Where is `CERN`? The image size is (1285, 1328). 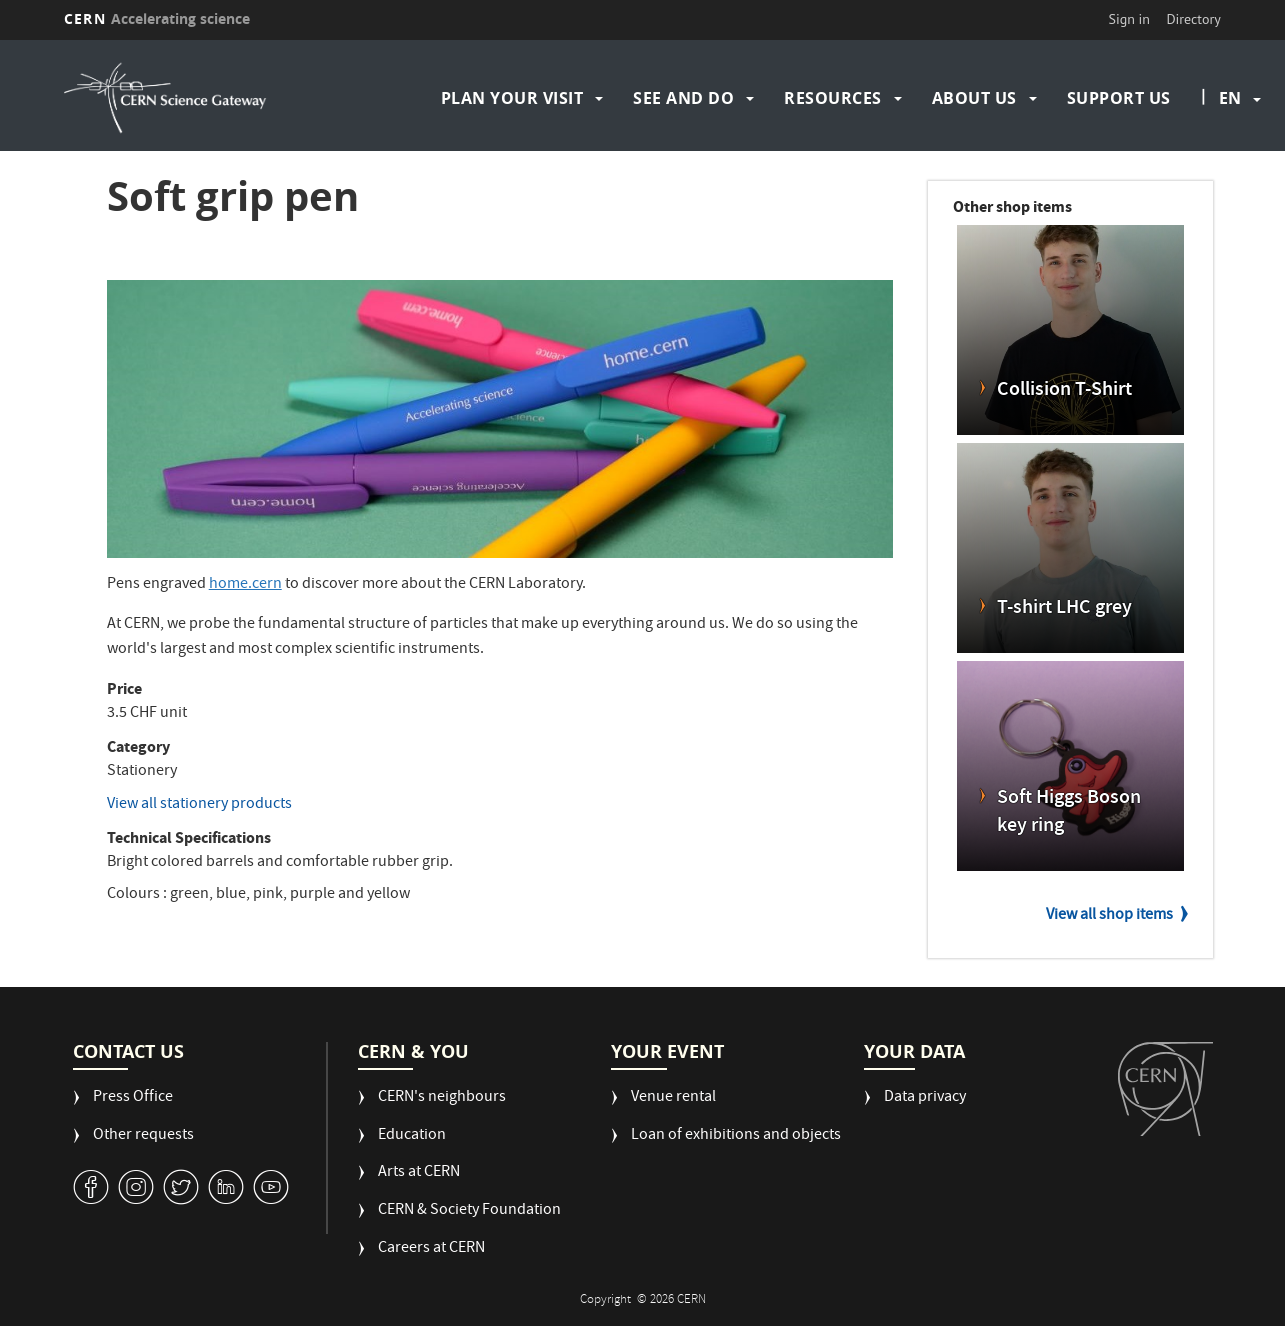 CERN is located at coordinates (157, 18).